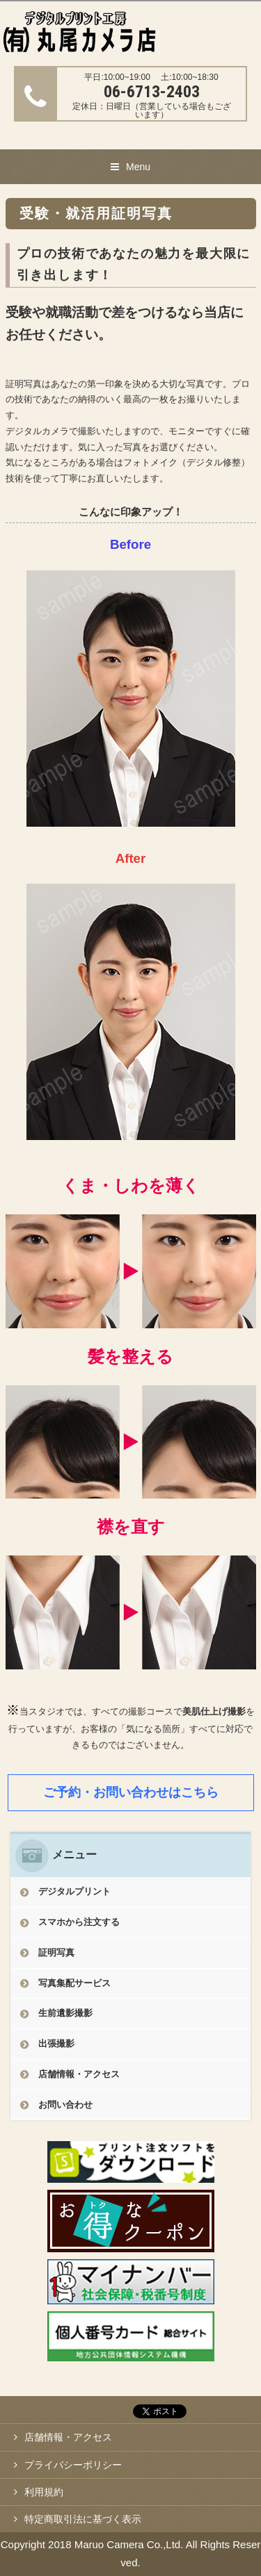 The image size is (261, 2576). I want to click on 写真集配サービス, so click(74, 1983).